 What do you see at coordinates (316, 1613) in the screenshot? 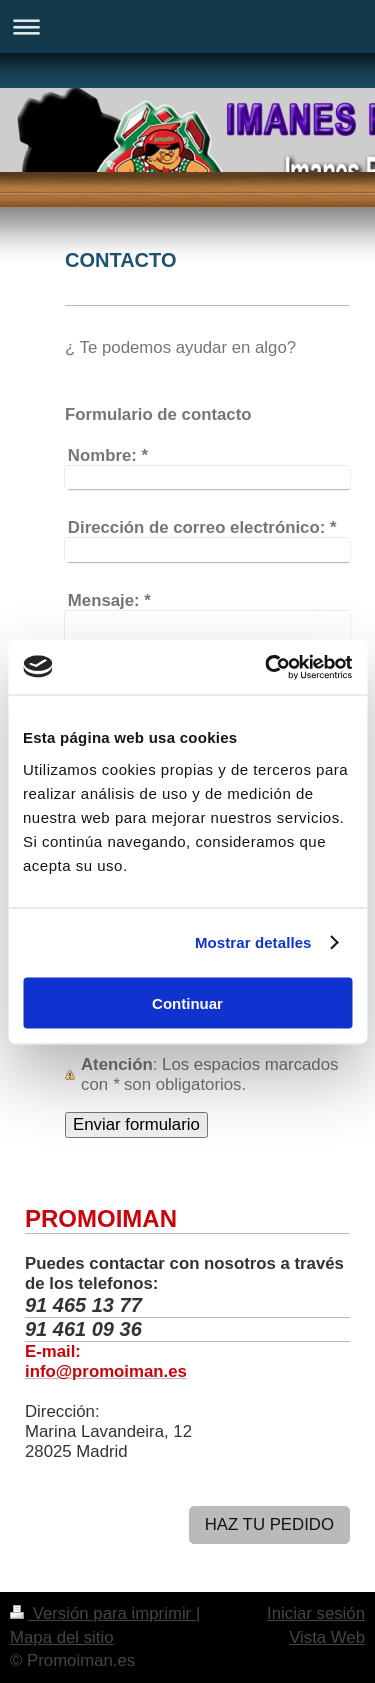
I see `Iniciar sesión` at bounding box center [316, 1613].